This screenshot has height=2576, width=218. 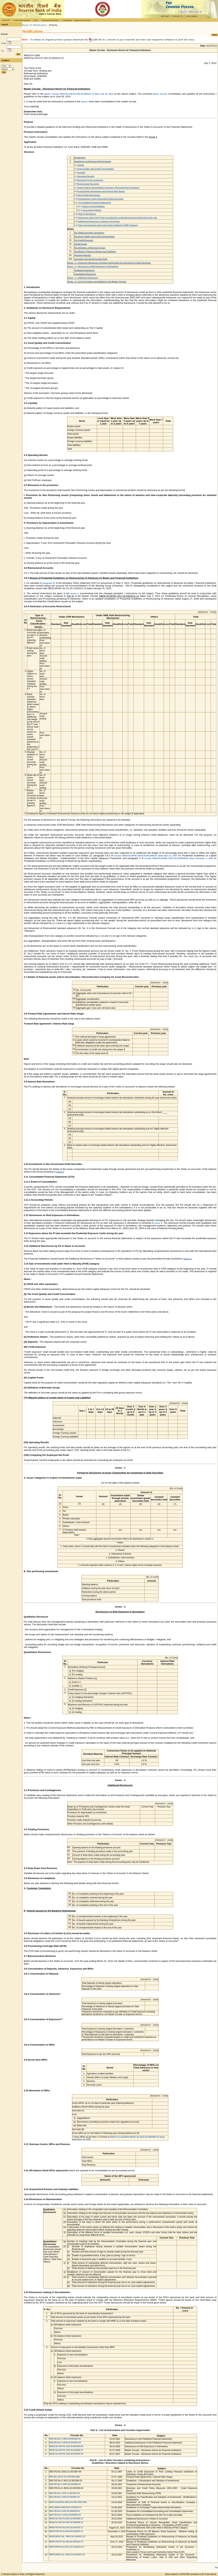 What do you see at coordinates (35, 20) in the screenshot?
I see `FAQs` at bounding box center [35, 20].